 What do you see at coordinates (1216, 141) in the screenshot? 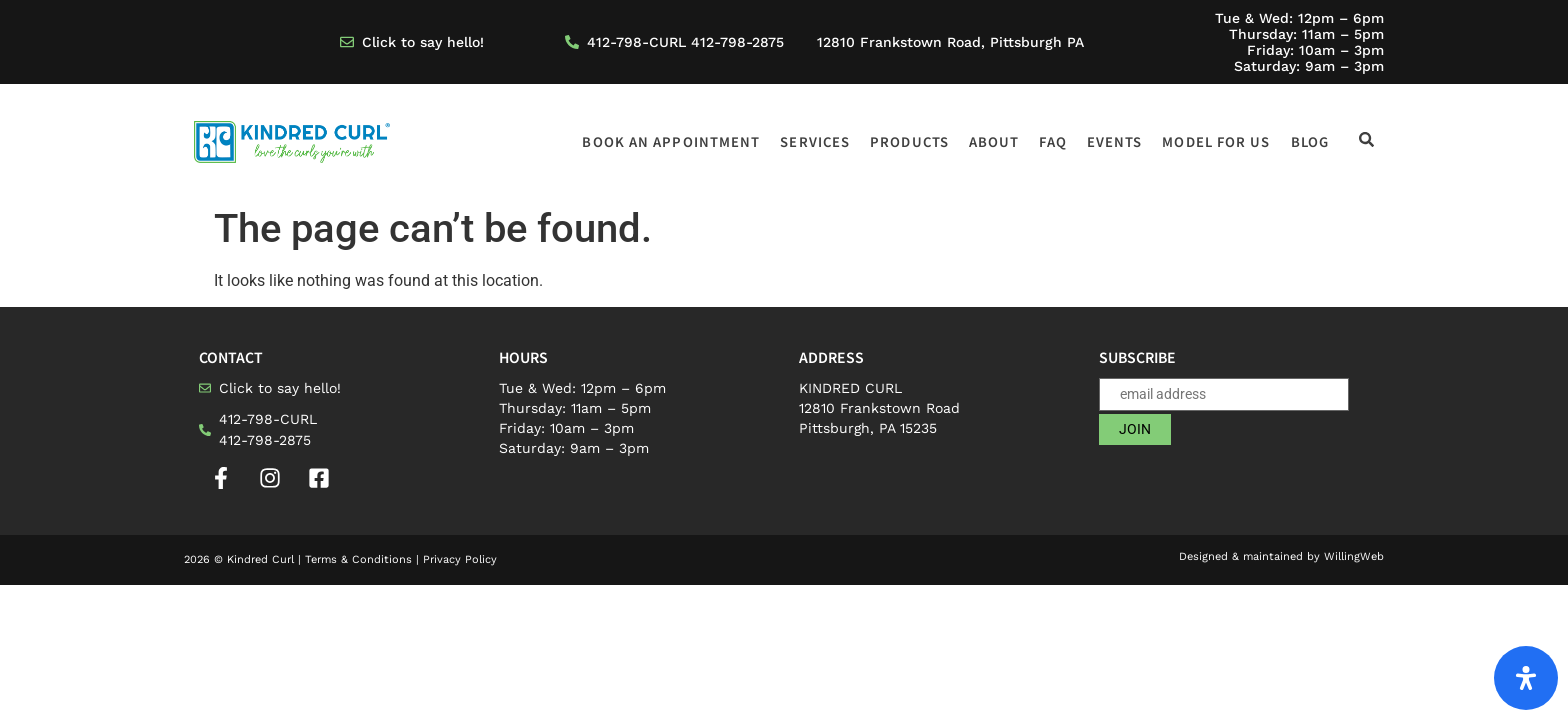
I see `Model for us` at bounding box center [1216, 141].